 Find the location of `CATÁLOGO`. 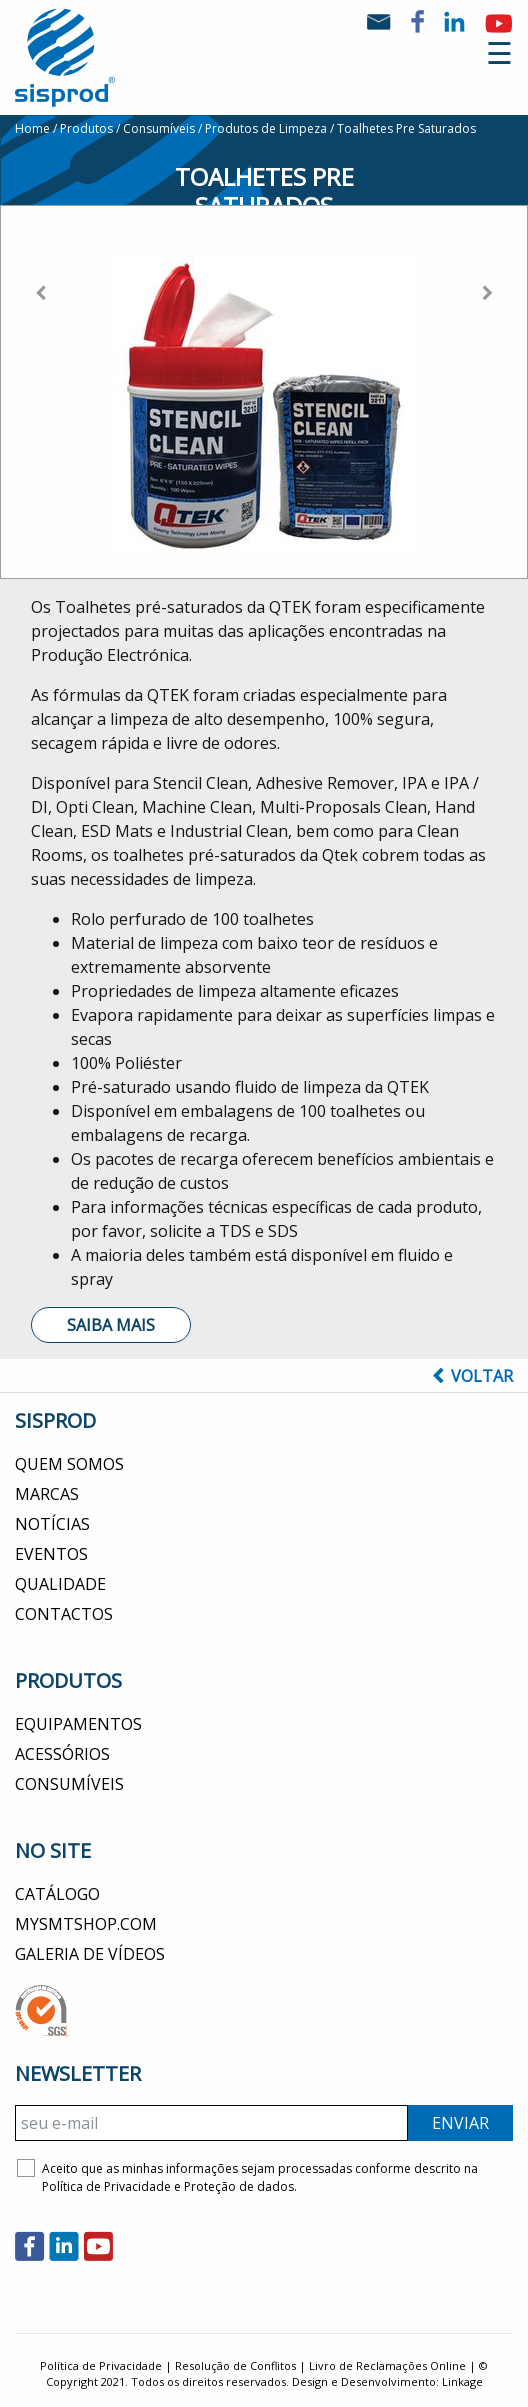

CATÁLOGO is located at coordinates (57, 1894).